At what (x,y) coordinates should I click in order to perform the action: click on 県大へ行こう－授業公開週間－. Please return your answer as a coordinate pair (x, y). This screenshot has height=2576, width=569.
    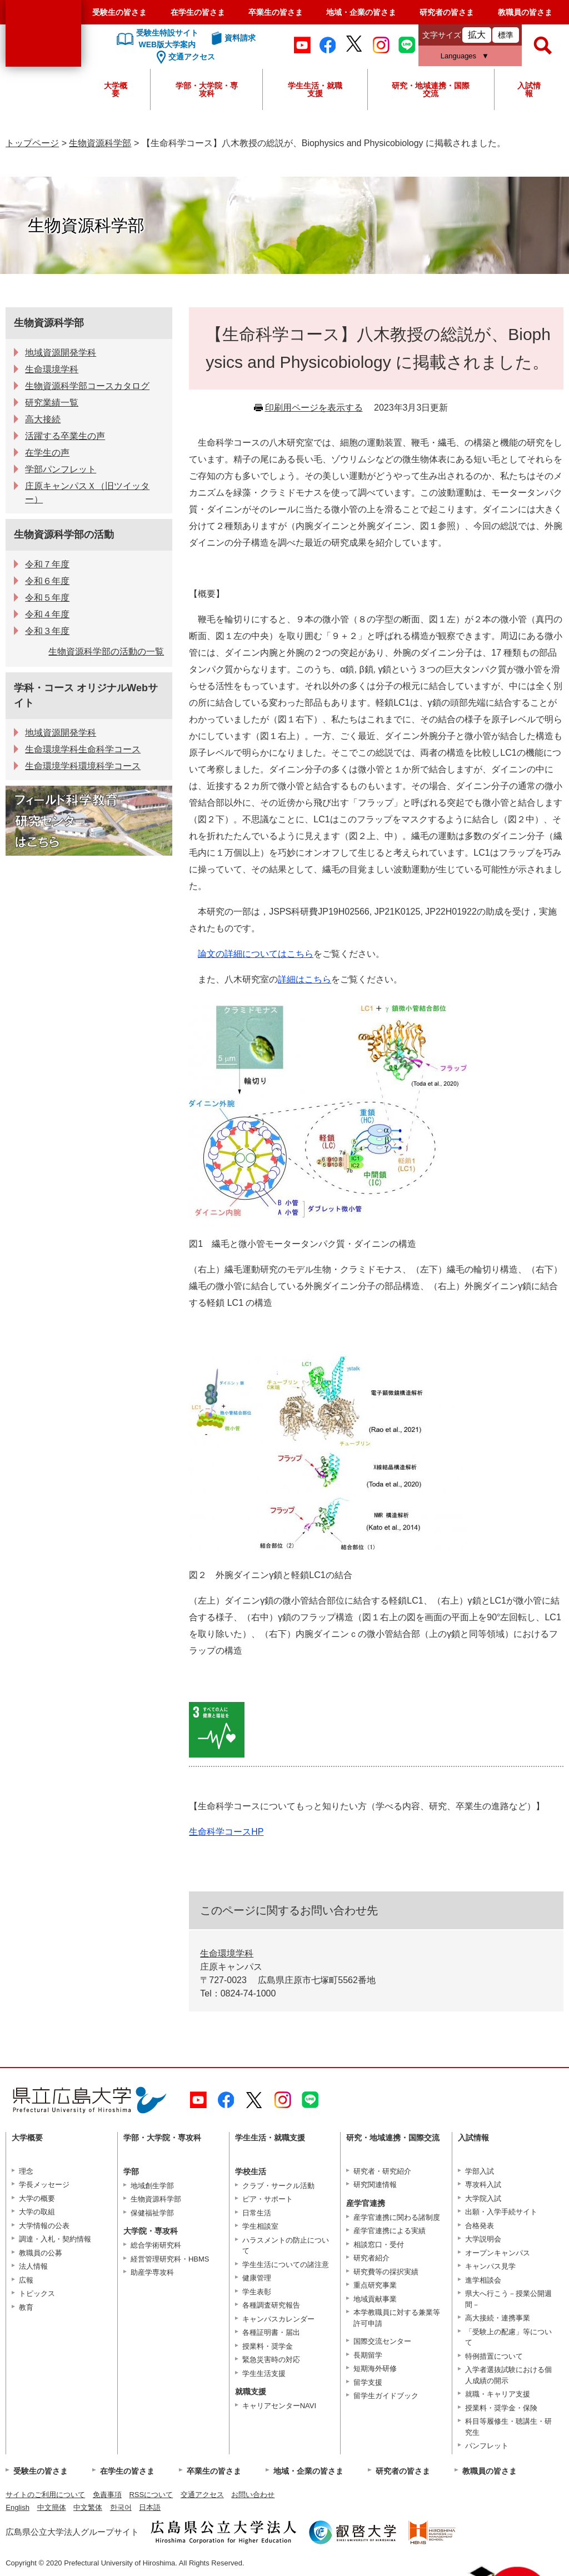
    Looking at the image, I should click on (508, 2299).